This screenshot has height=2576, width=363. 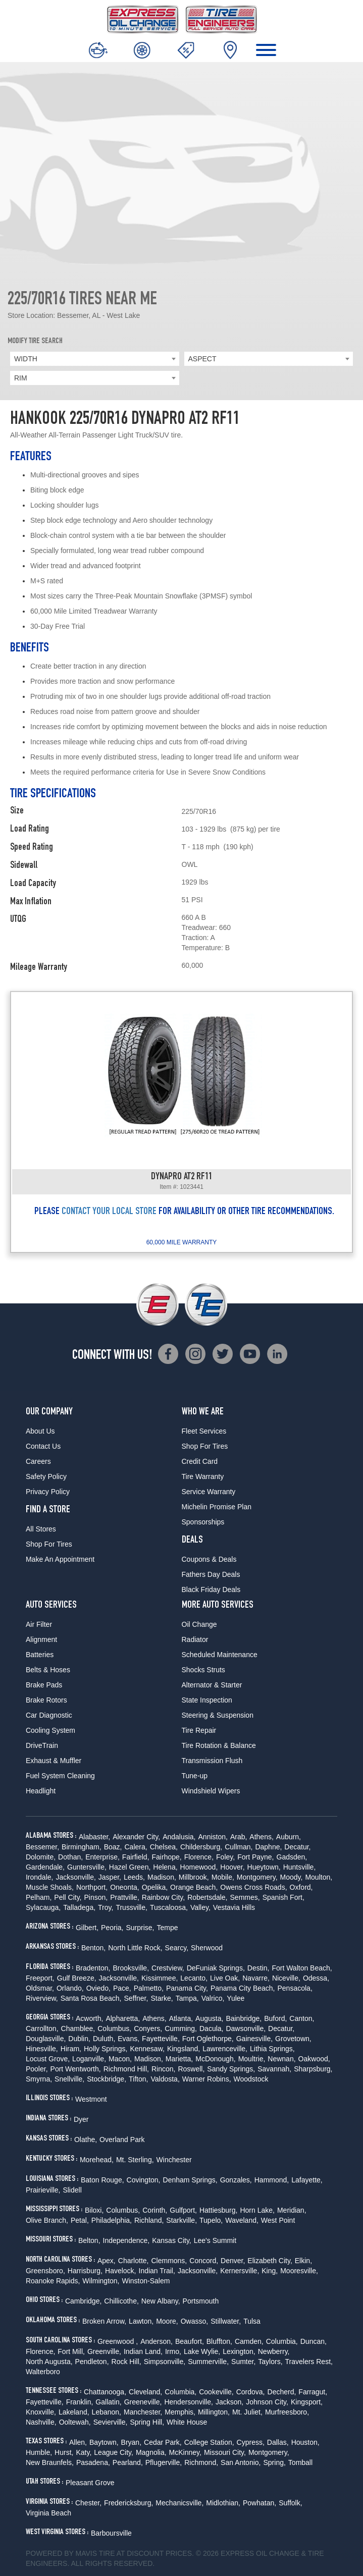 I want to click on Broken Arrow,, so click(x=104, y=2321).